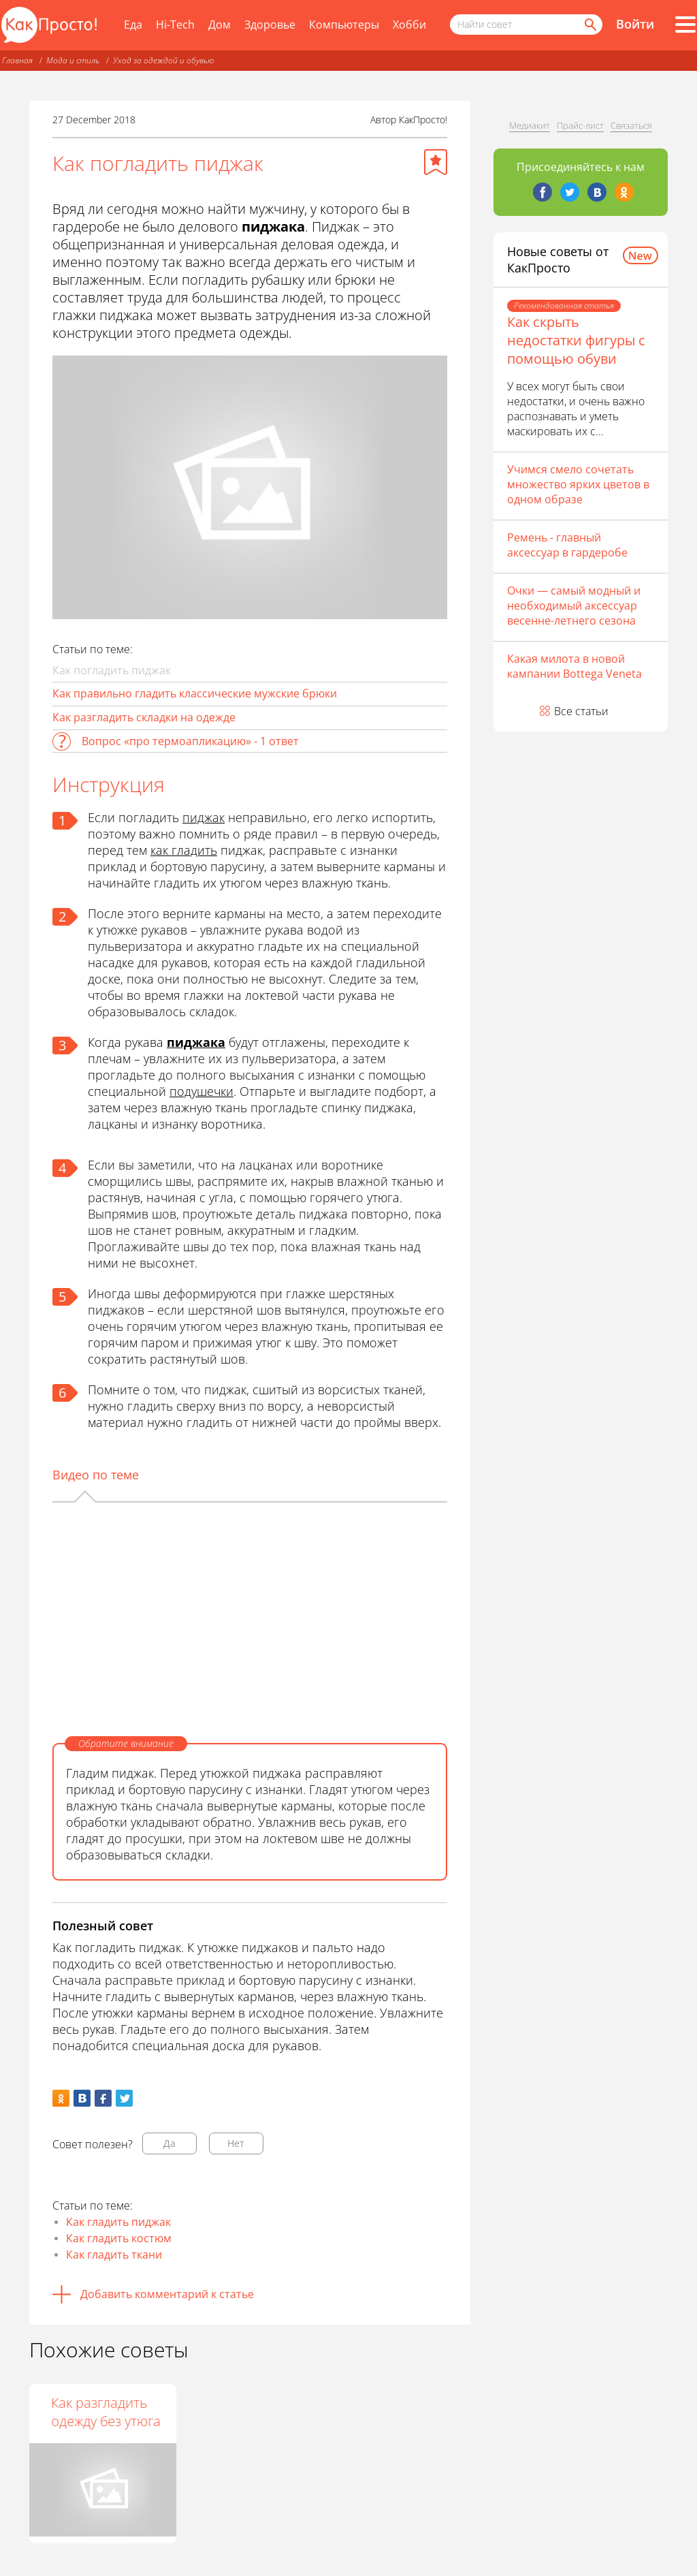  I want to click on [Добавить в избранное], so click(435, 162).